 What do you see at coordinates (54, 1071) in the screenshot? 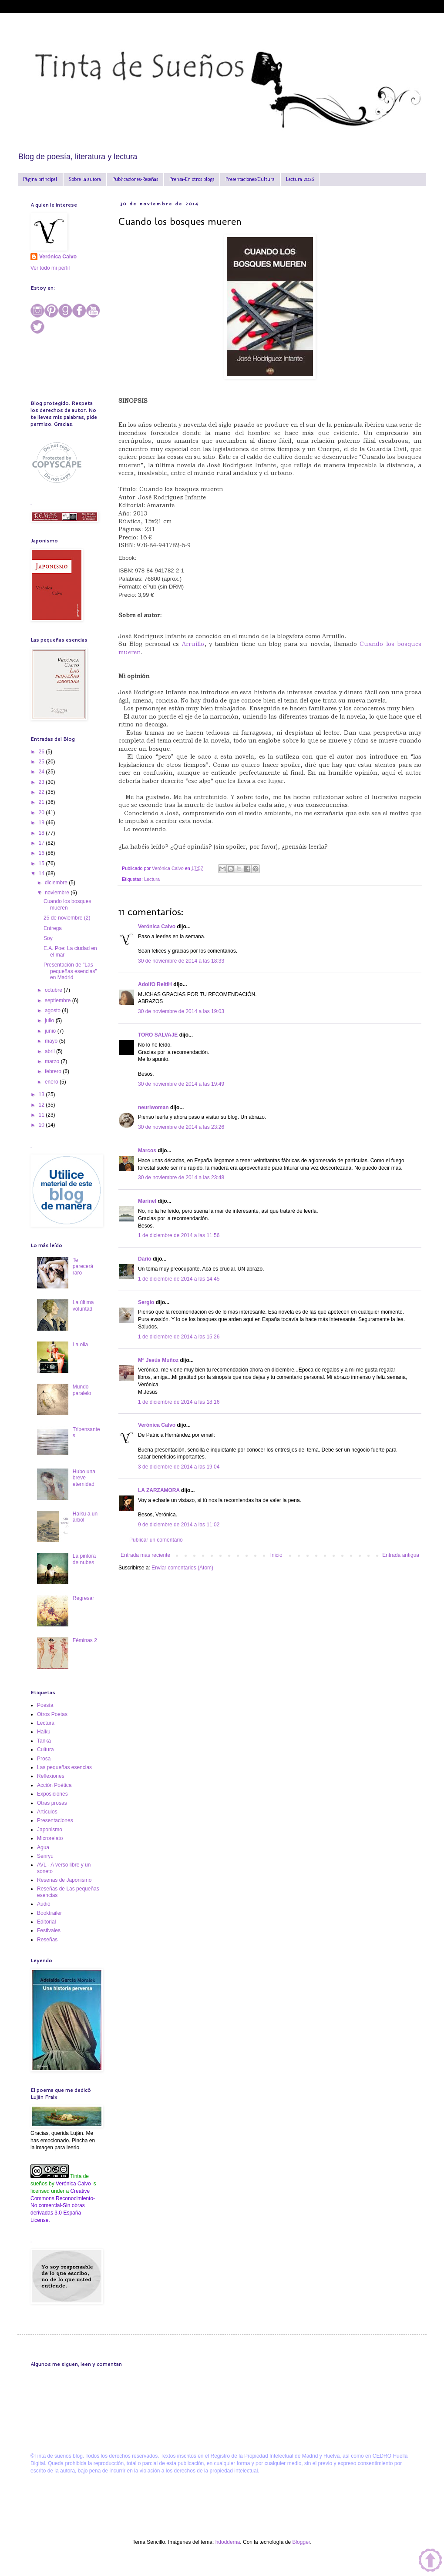
I see `febrero` at bounding box center [54, 1071].